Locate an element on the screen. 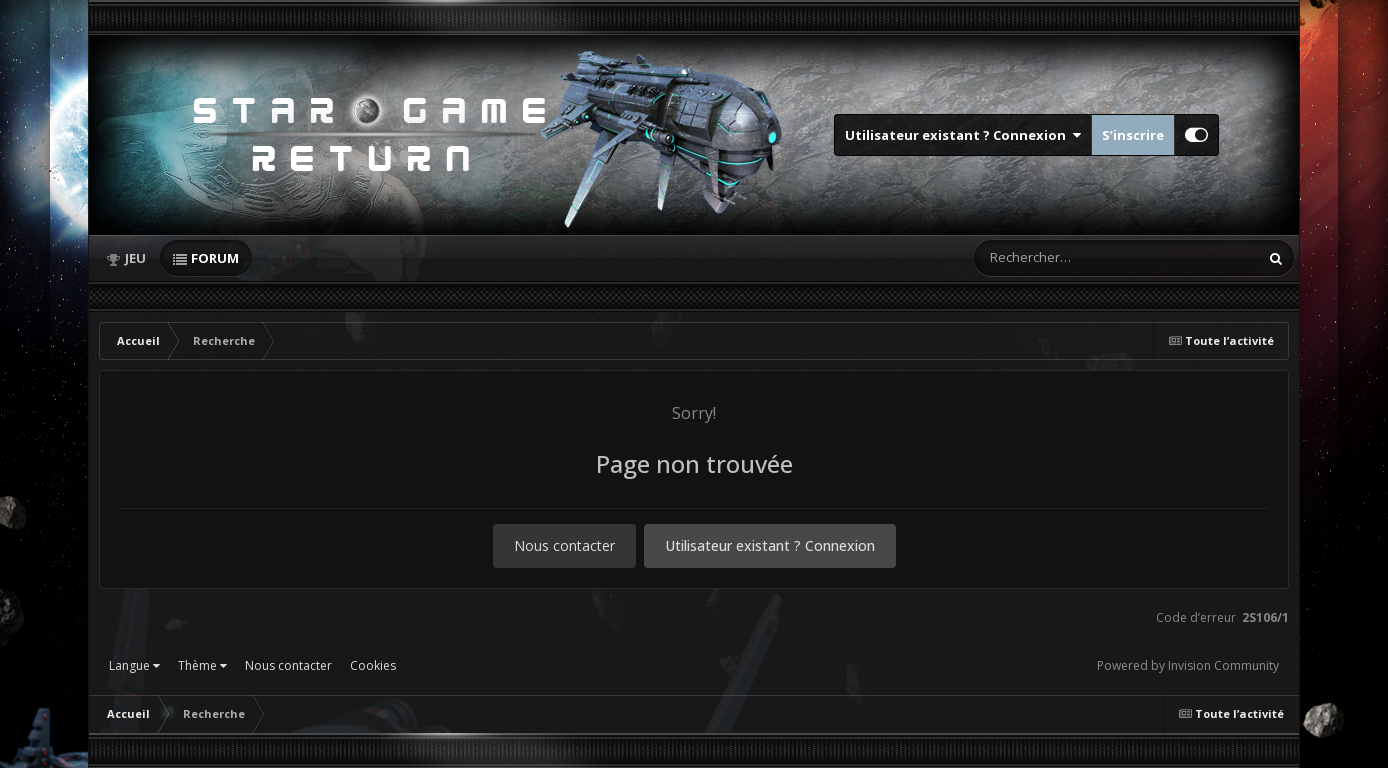 The width and height of the screenshot is (1388, 768). S’inscrire is located at coordinates (1133, 135).